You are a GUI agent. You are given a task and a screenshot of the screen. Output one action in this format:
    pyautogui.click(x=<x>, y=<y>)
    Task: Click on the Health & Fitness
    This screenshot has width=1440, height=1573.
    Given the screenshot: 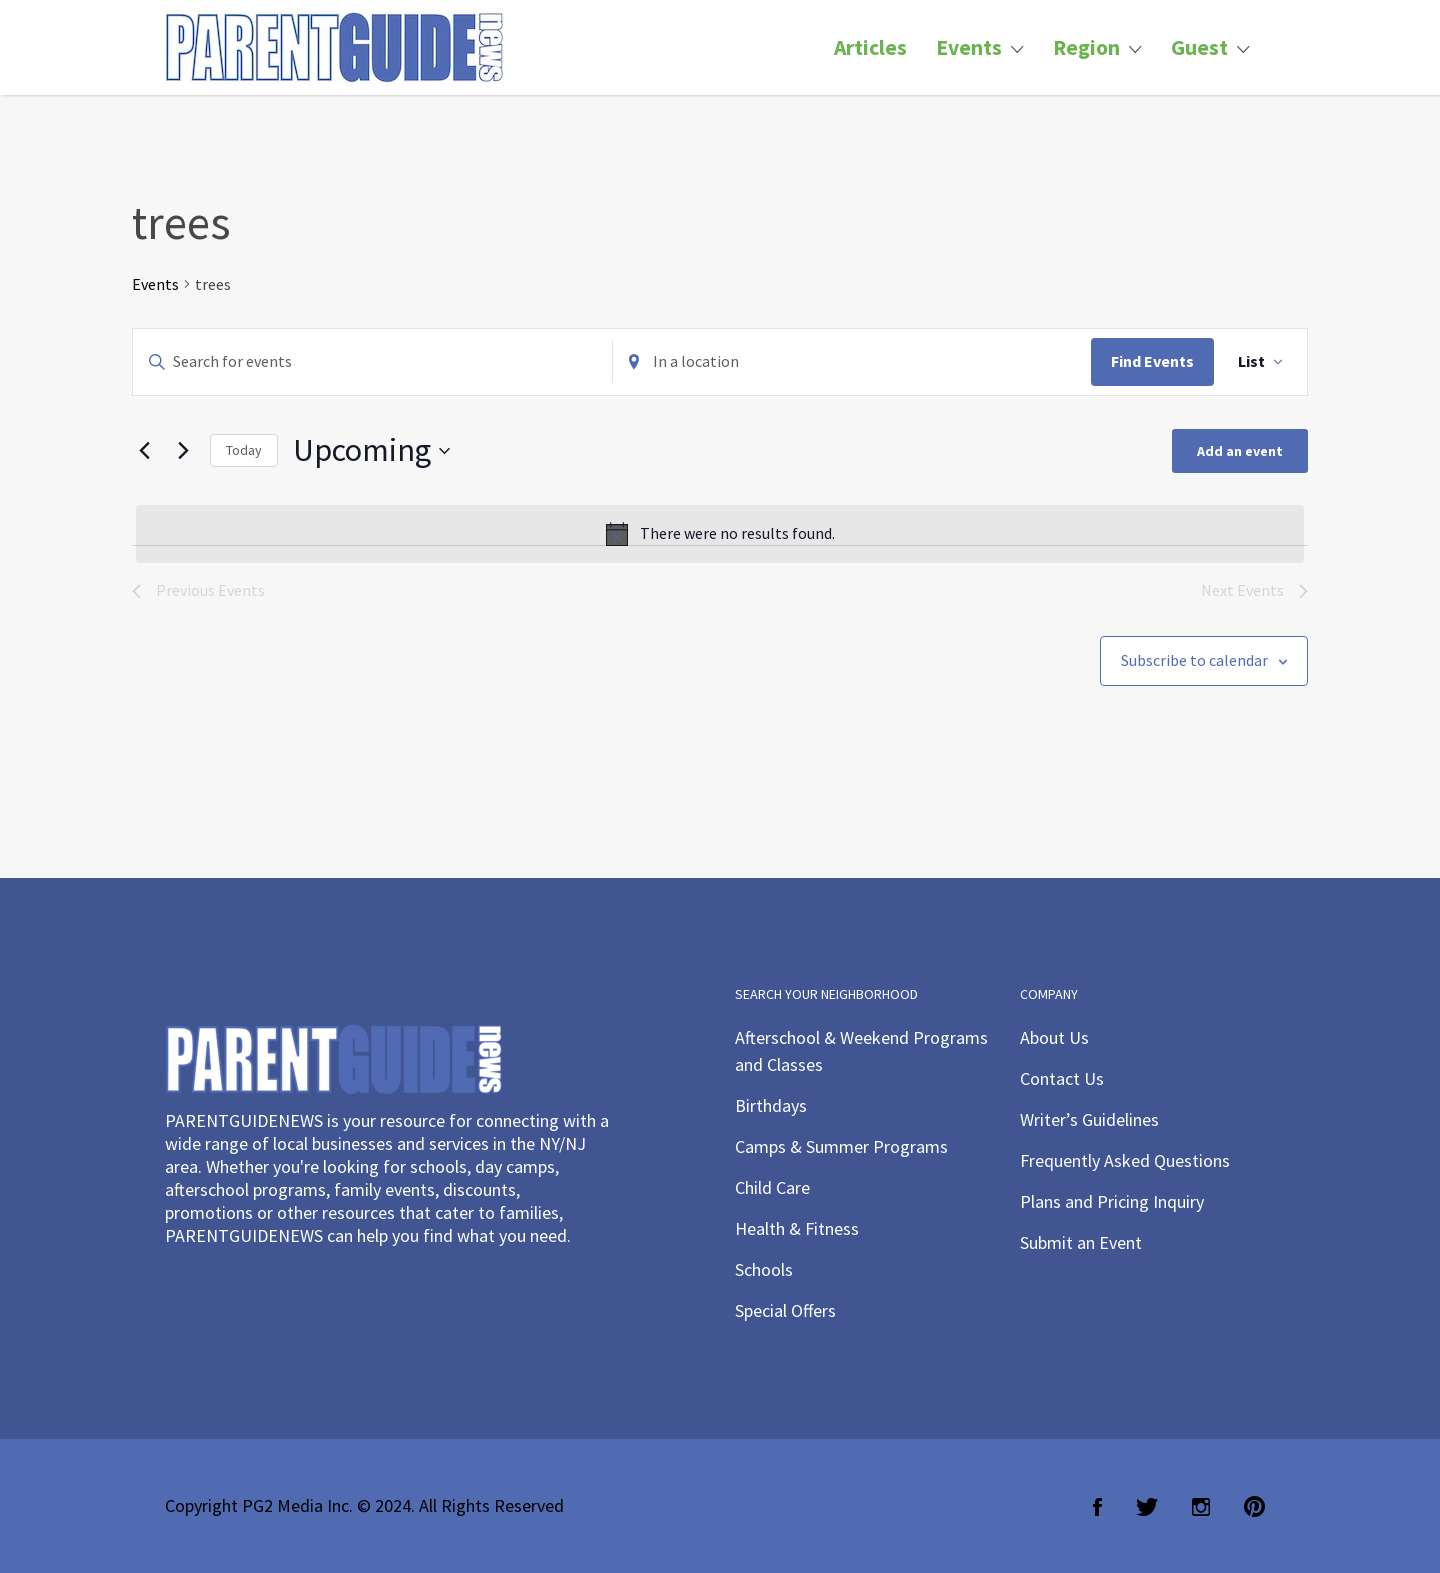 What is the action you would take?
    pyautogui.click(x=797, y=1228)
    